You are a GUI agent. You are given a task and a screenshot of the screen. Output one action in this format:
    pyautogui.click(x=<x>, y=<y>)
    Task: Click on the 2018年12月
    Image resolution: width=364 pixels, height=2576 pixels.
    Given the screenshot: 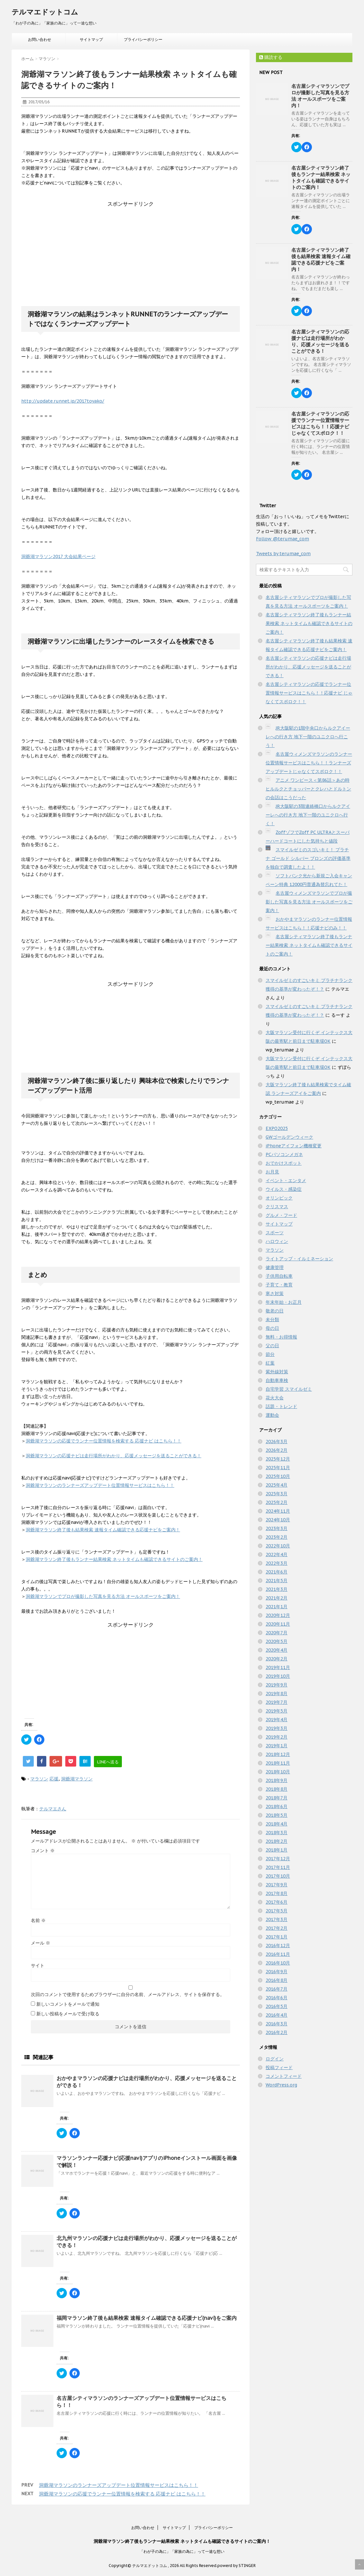 What is the action you would take?
    pyautogui.click(x=278, y=1754)
    